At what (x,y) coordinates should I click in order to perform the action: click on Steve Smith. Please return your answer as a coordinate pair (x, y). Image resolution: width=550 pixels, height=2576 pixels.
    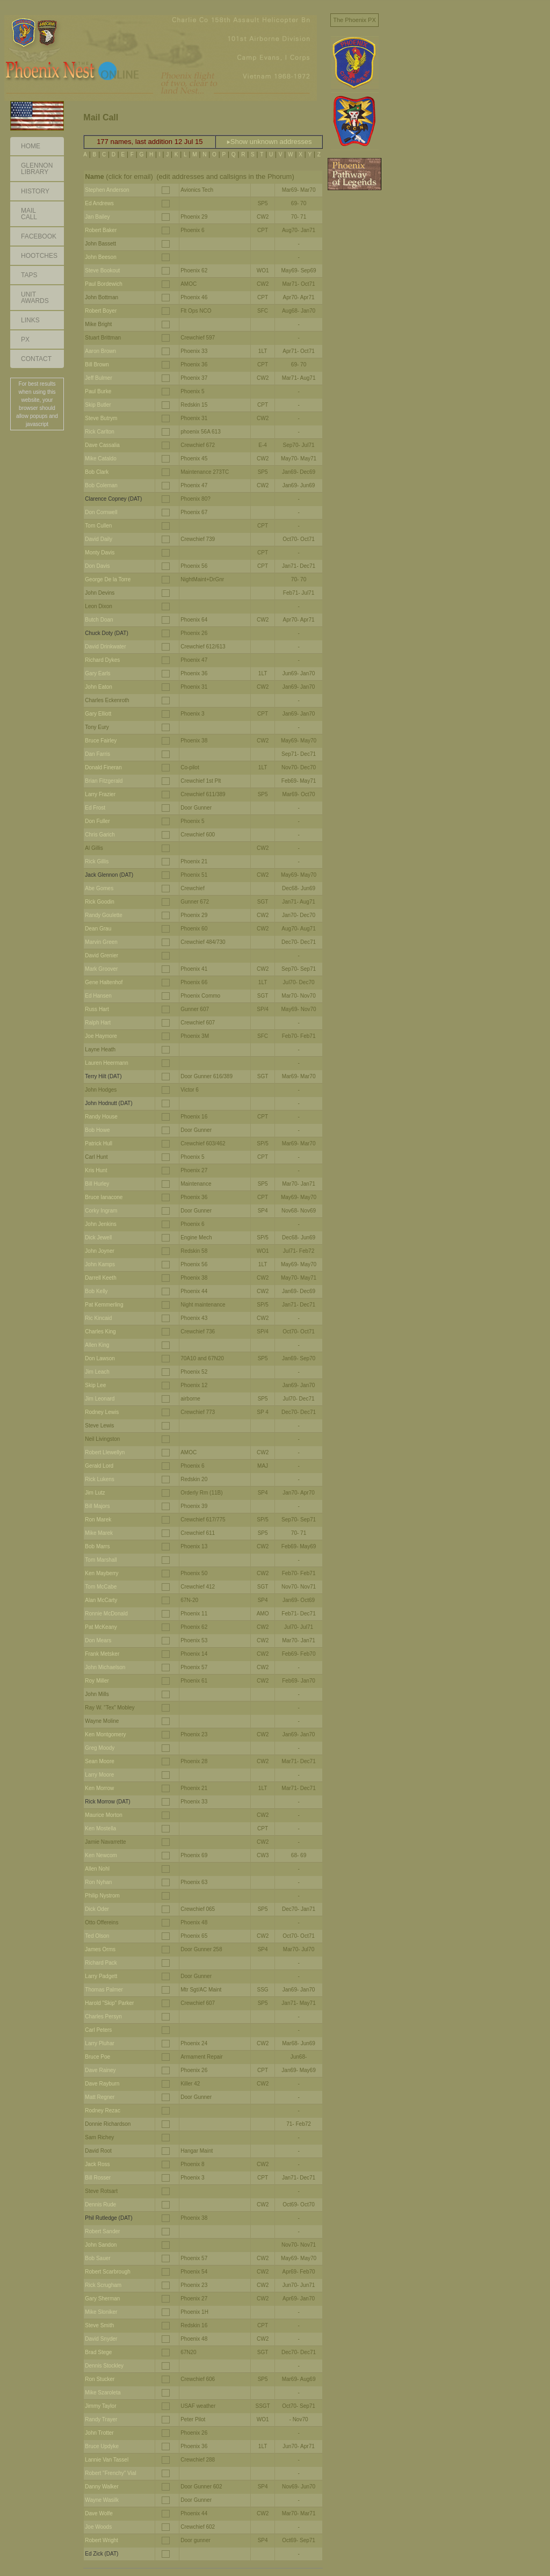
    Looking at the image, I should click on (99, 2325).